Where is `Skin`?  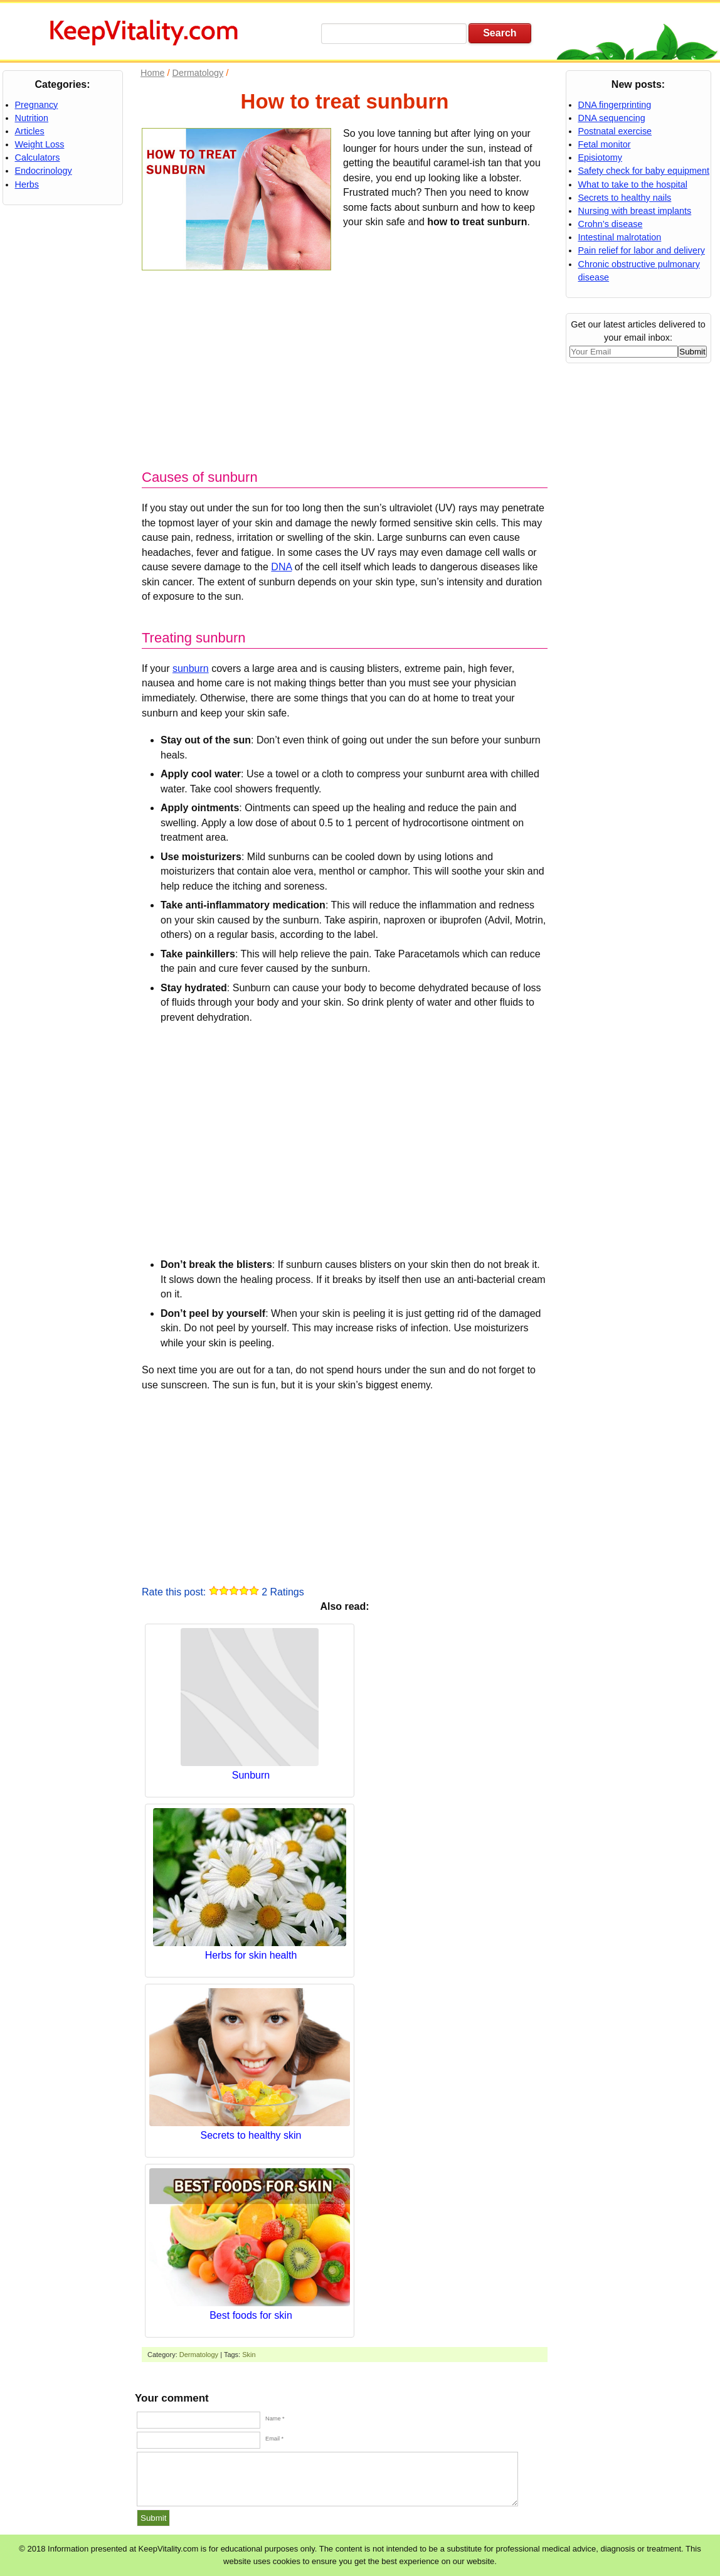
Skin is located at coordinates (248, 2354).